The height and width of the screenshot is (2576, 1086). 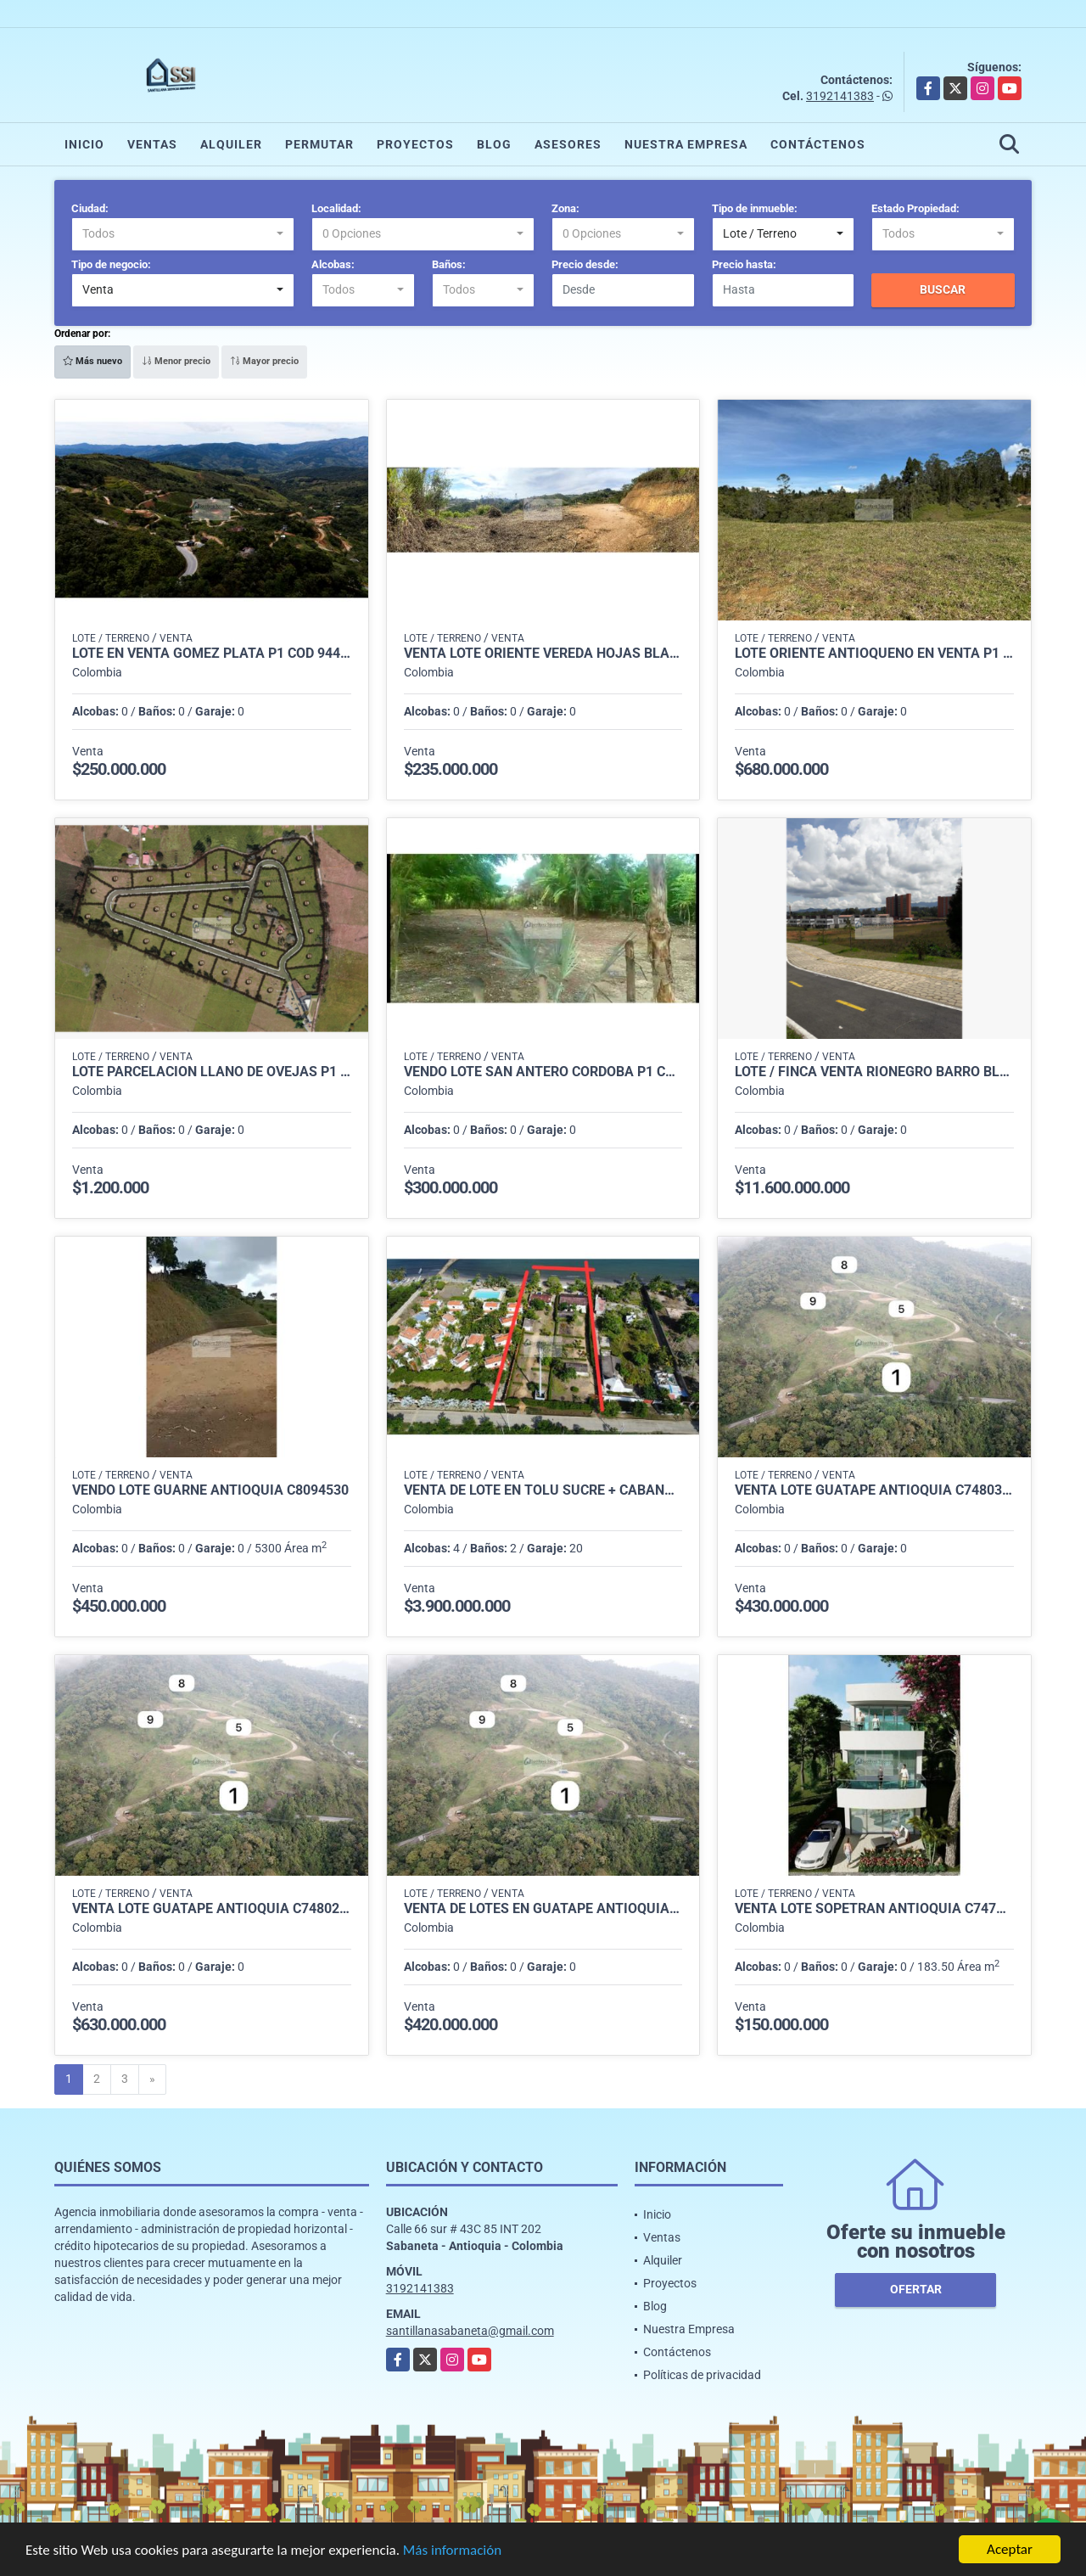 What do you see at coordinates (264, 361) in the screenshot?
I see `Mayor precio` at bounding box center [264, 361].